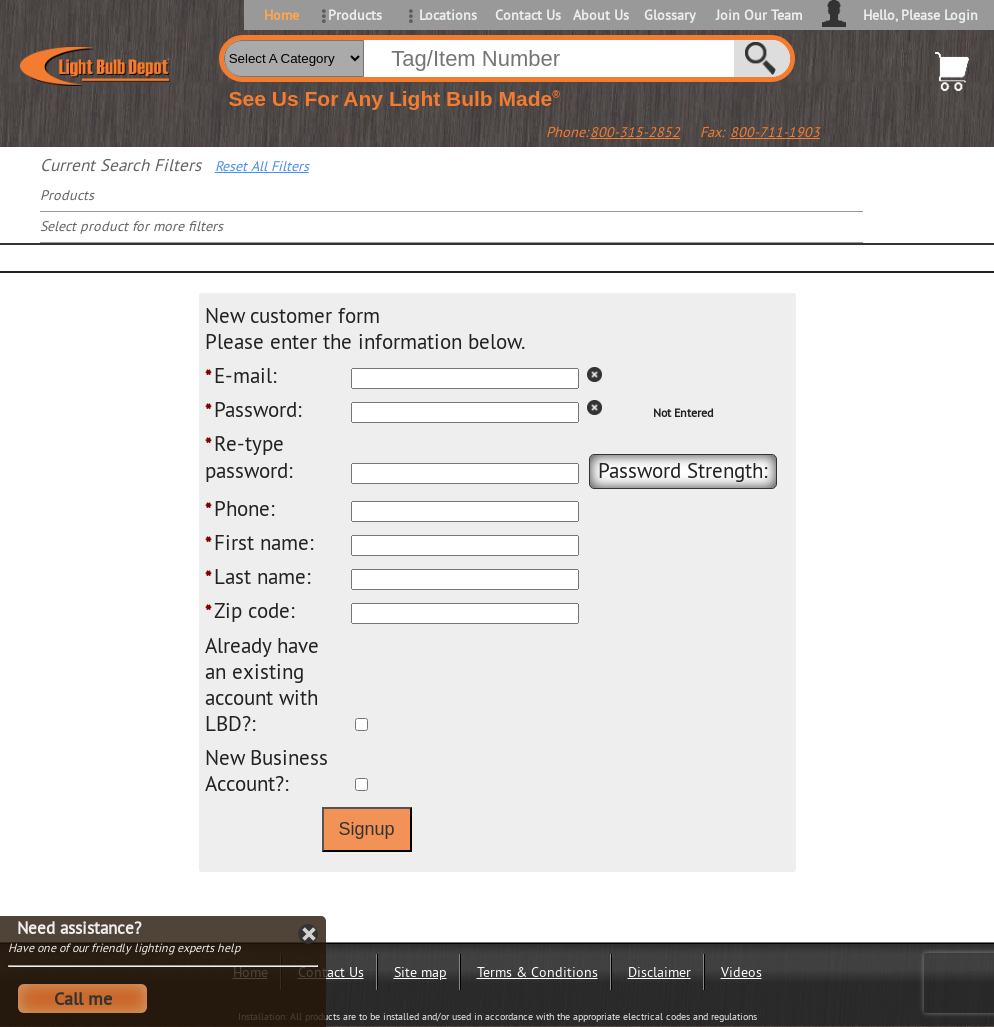 The width and height of the screenshot is (994, 1027). What do you see at coordinates (83, 998) in the screenshot?
I see `Call me` at bounding box center [83, 998].